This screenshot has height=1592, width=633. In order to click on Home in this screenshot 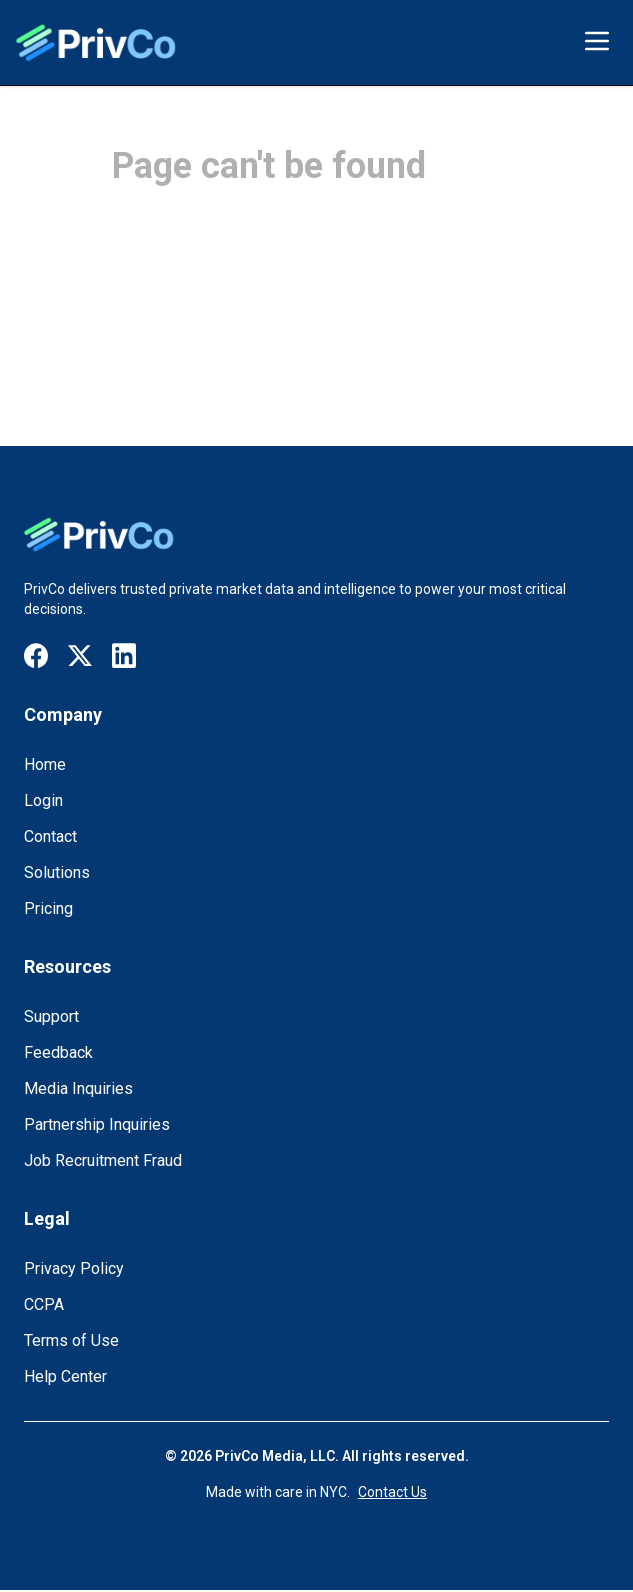, I will do `click(45, 764)`.